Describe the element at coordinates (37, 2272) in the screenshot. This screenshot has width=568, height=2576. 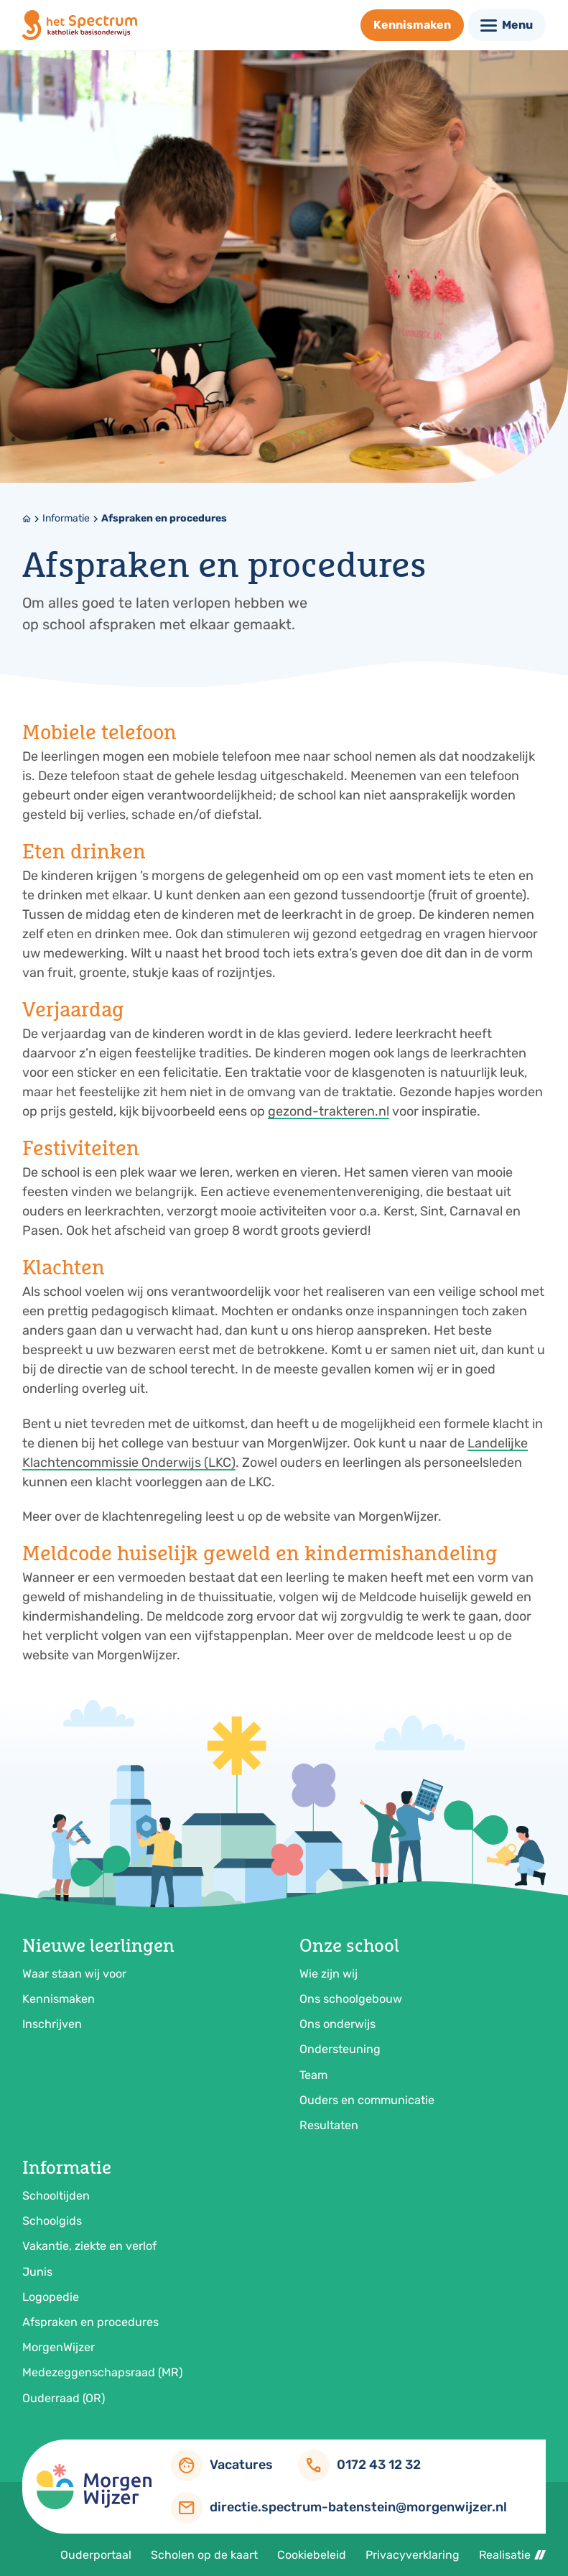
I see `Junis` at that location.